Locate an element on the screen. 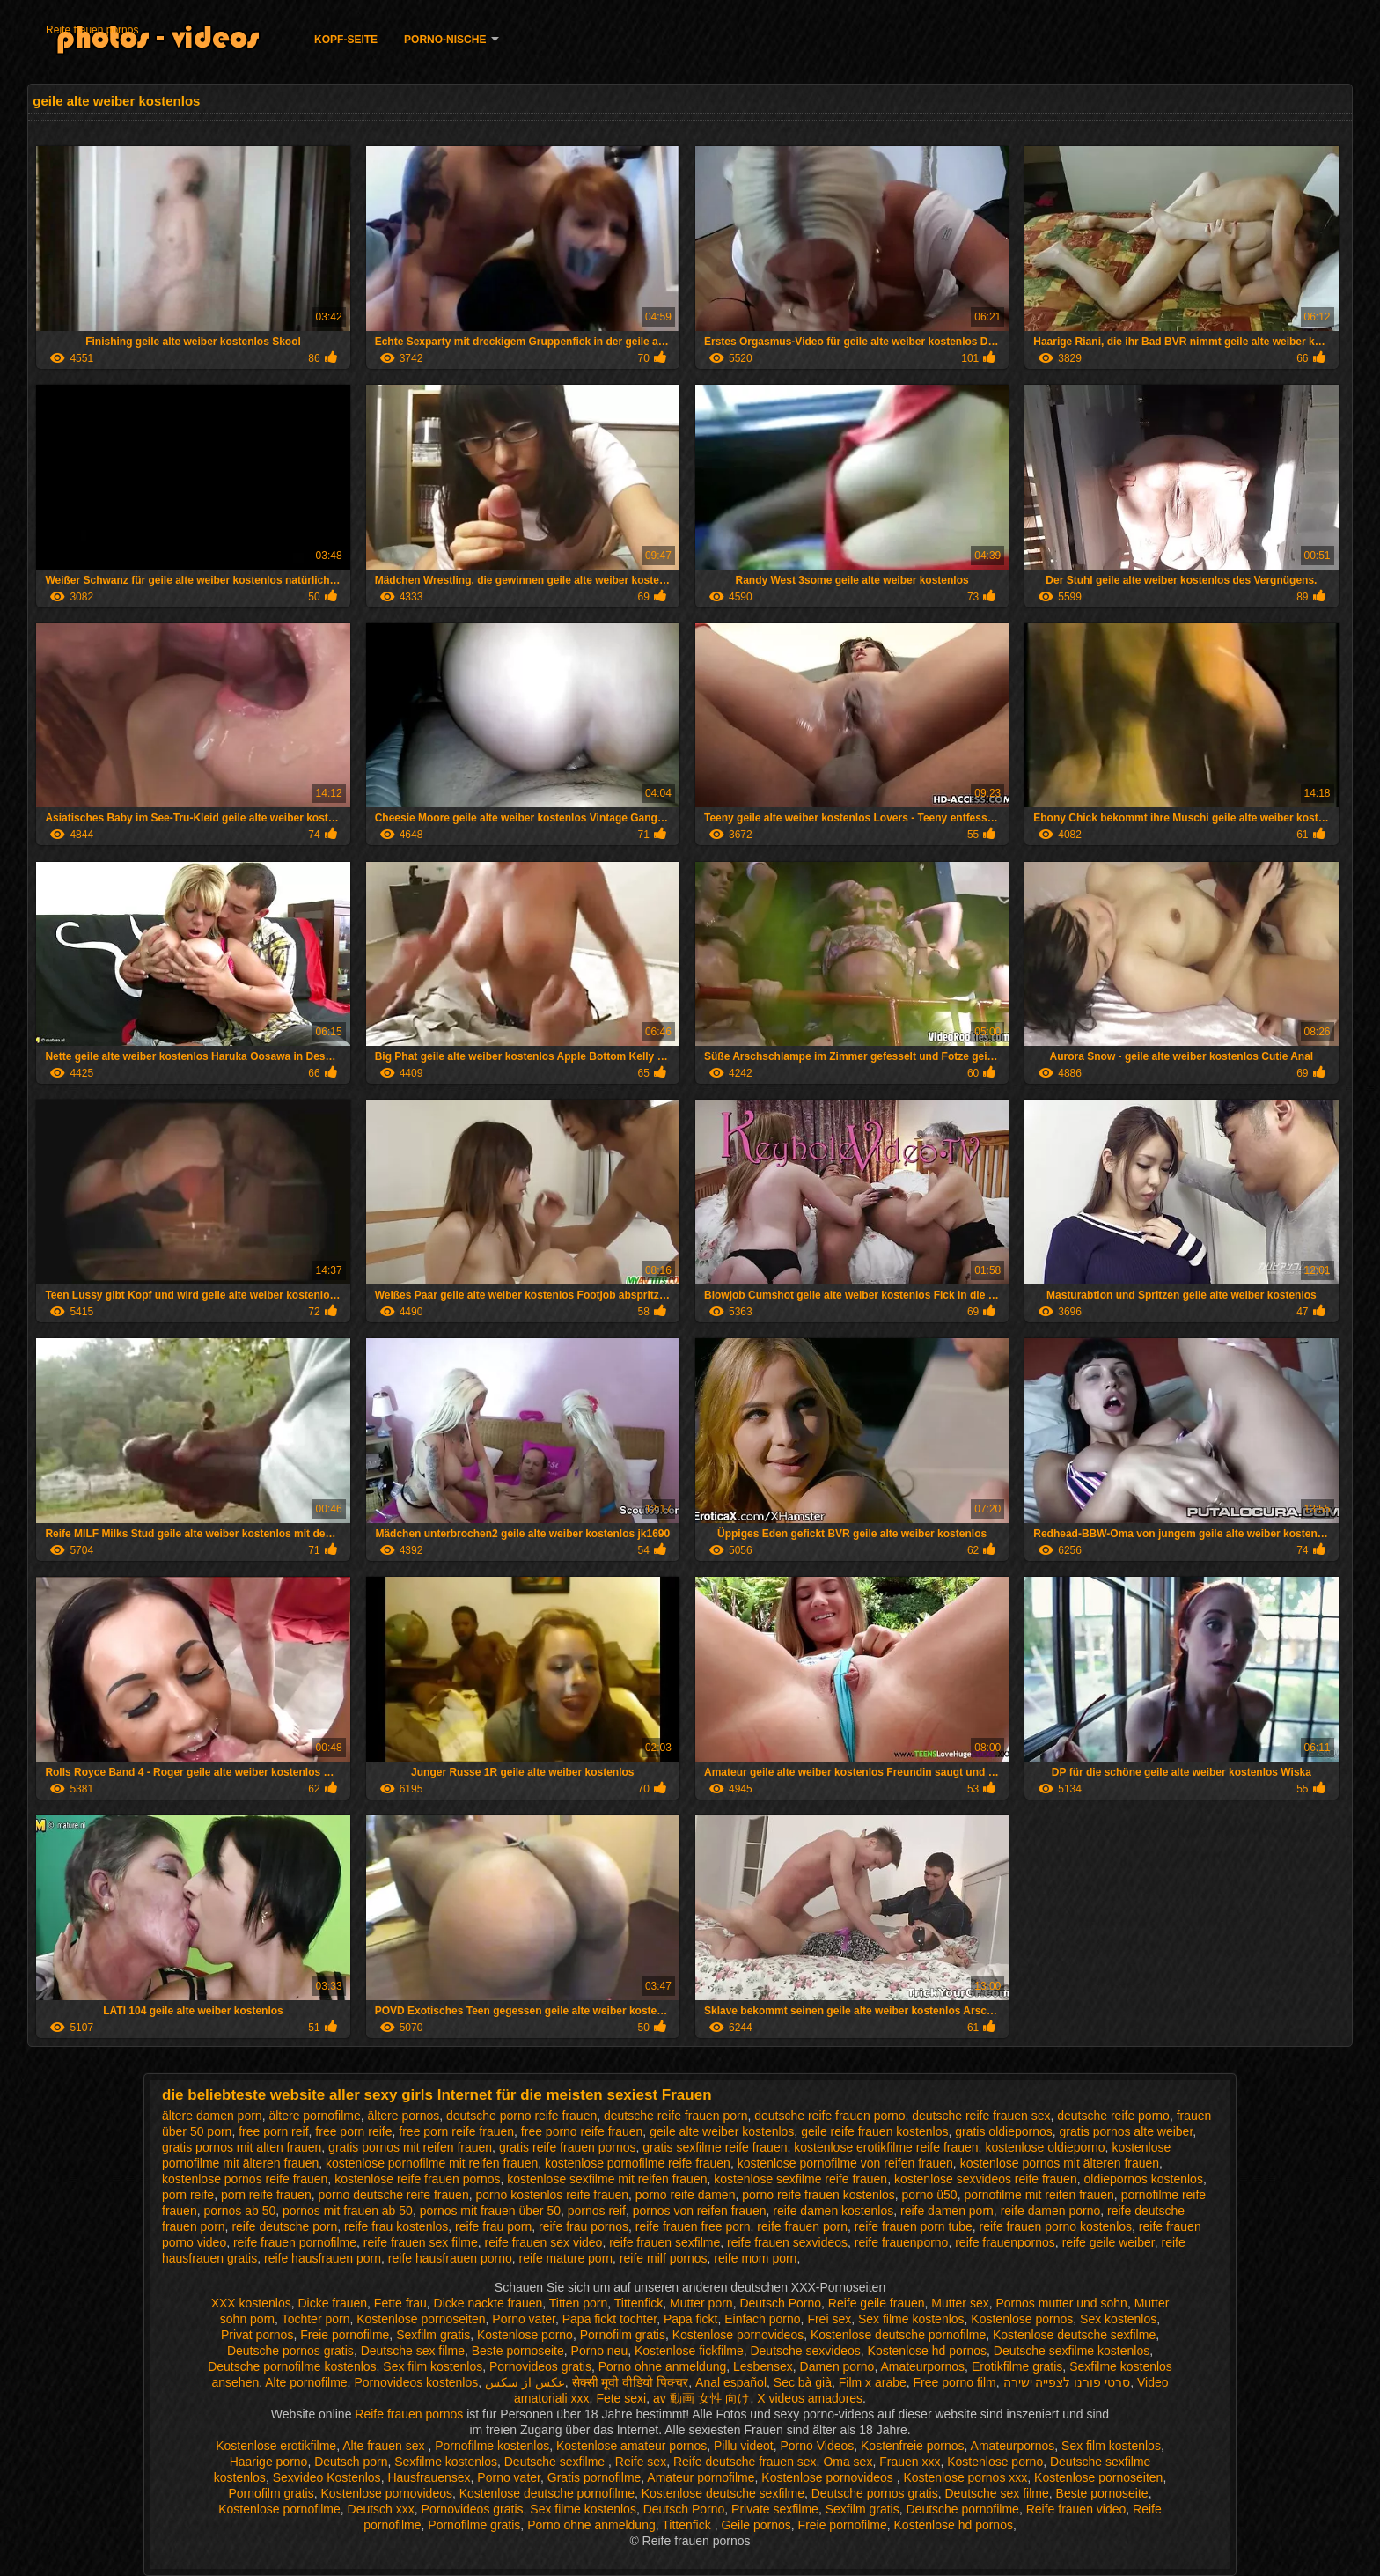  pornofilme mit reifen frauen is located at coordinates (1038, 2195).